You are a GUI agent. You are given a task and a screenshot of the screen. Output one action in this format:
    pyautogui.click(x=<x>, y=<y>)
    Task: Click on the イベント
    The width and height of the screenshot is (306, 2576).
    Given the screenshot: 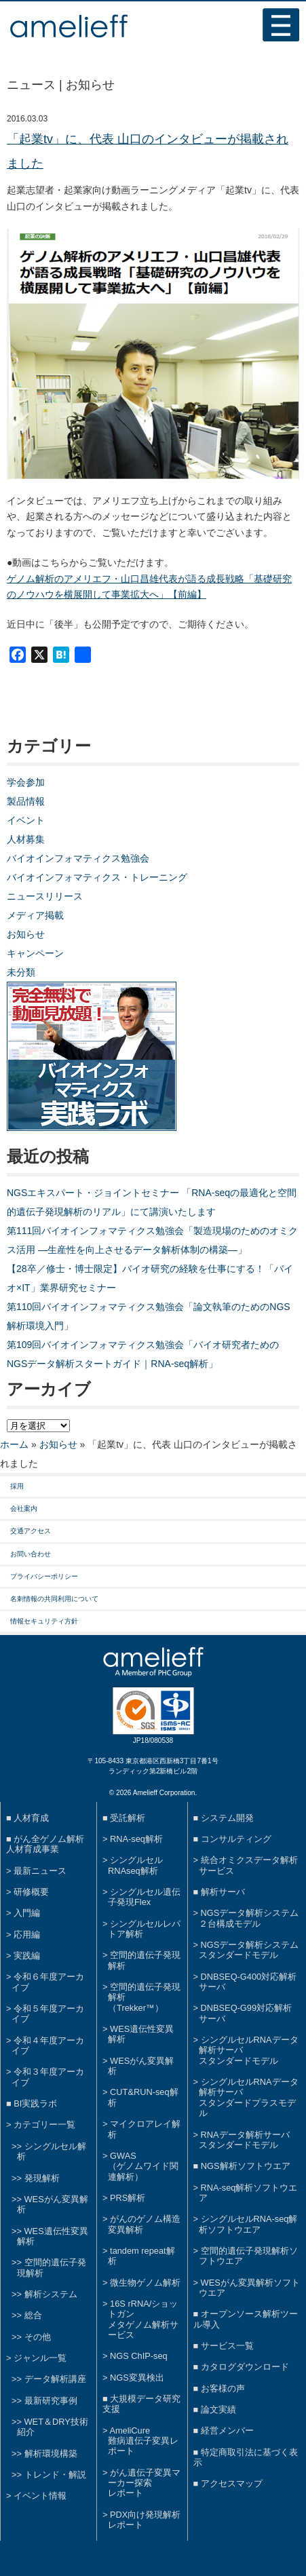 What is the action you would take?
    pyautogui.click(x=26, y=820)
    